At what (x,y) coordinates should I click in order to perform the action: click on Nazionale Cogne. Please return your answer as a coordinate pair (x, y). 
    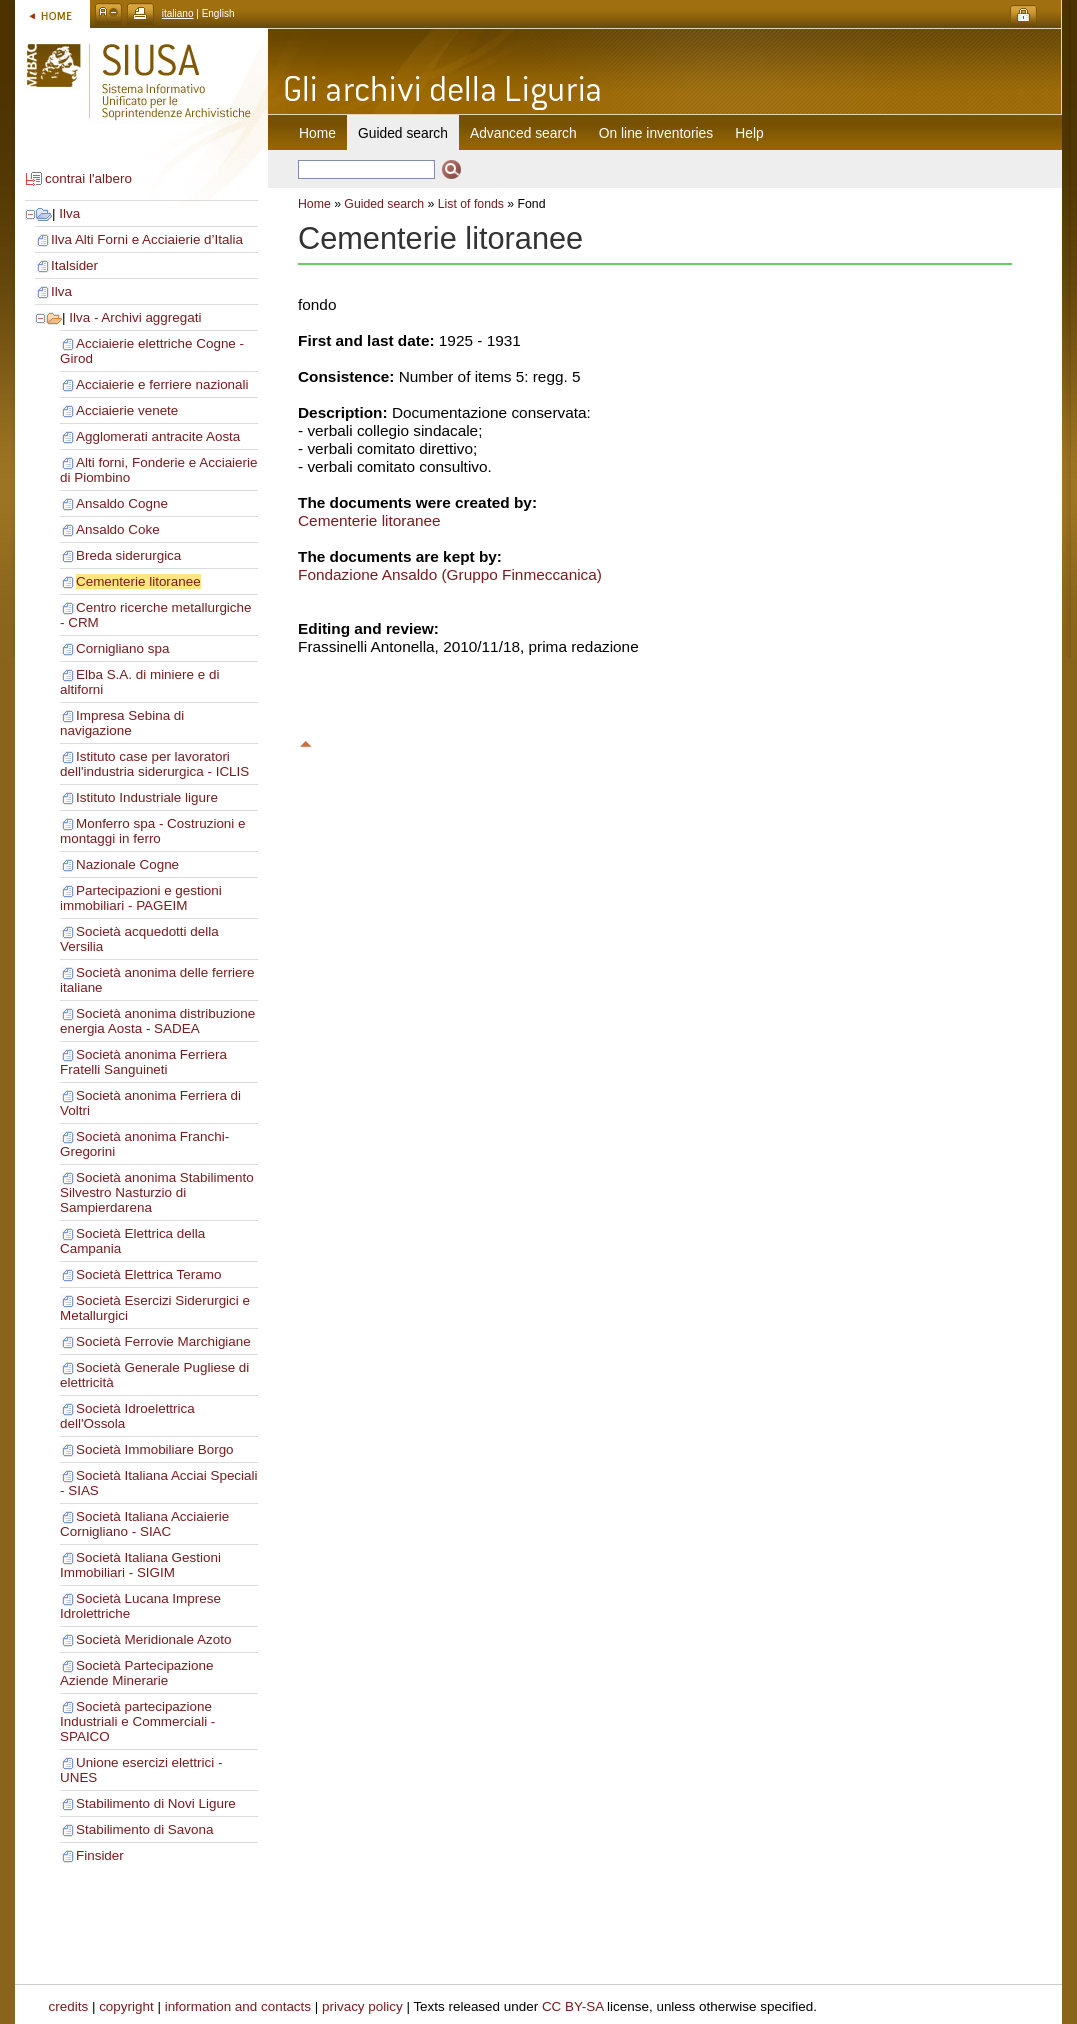
    Looking at the image, I should click on (127, 864).